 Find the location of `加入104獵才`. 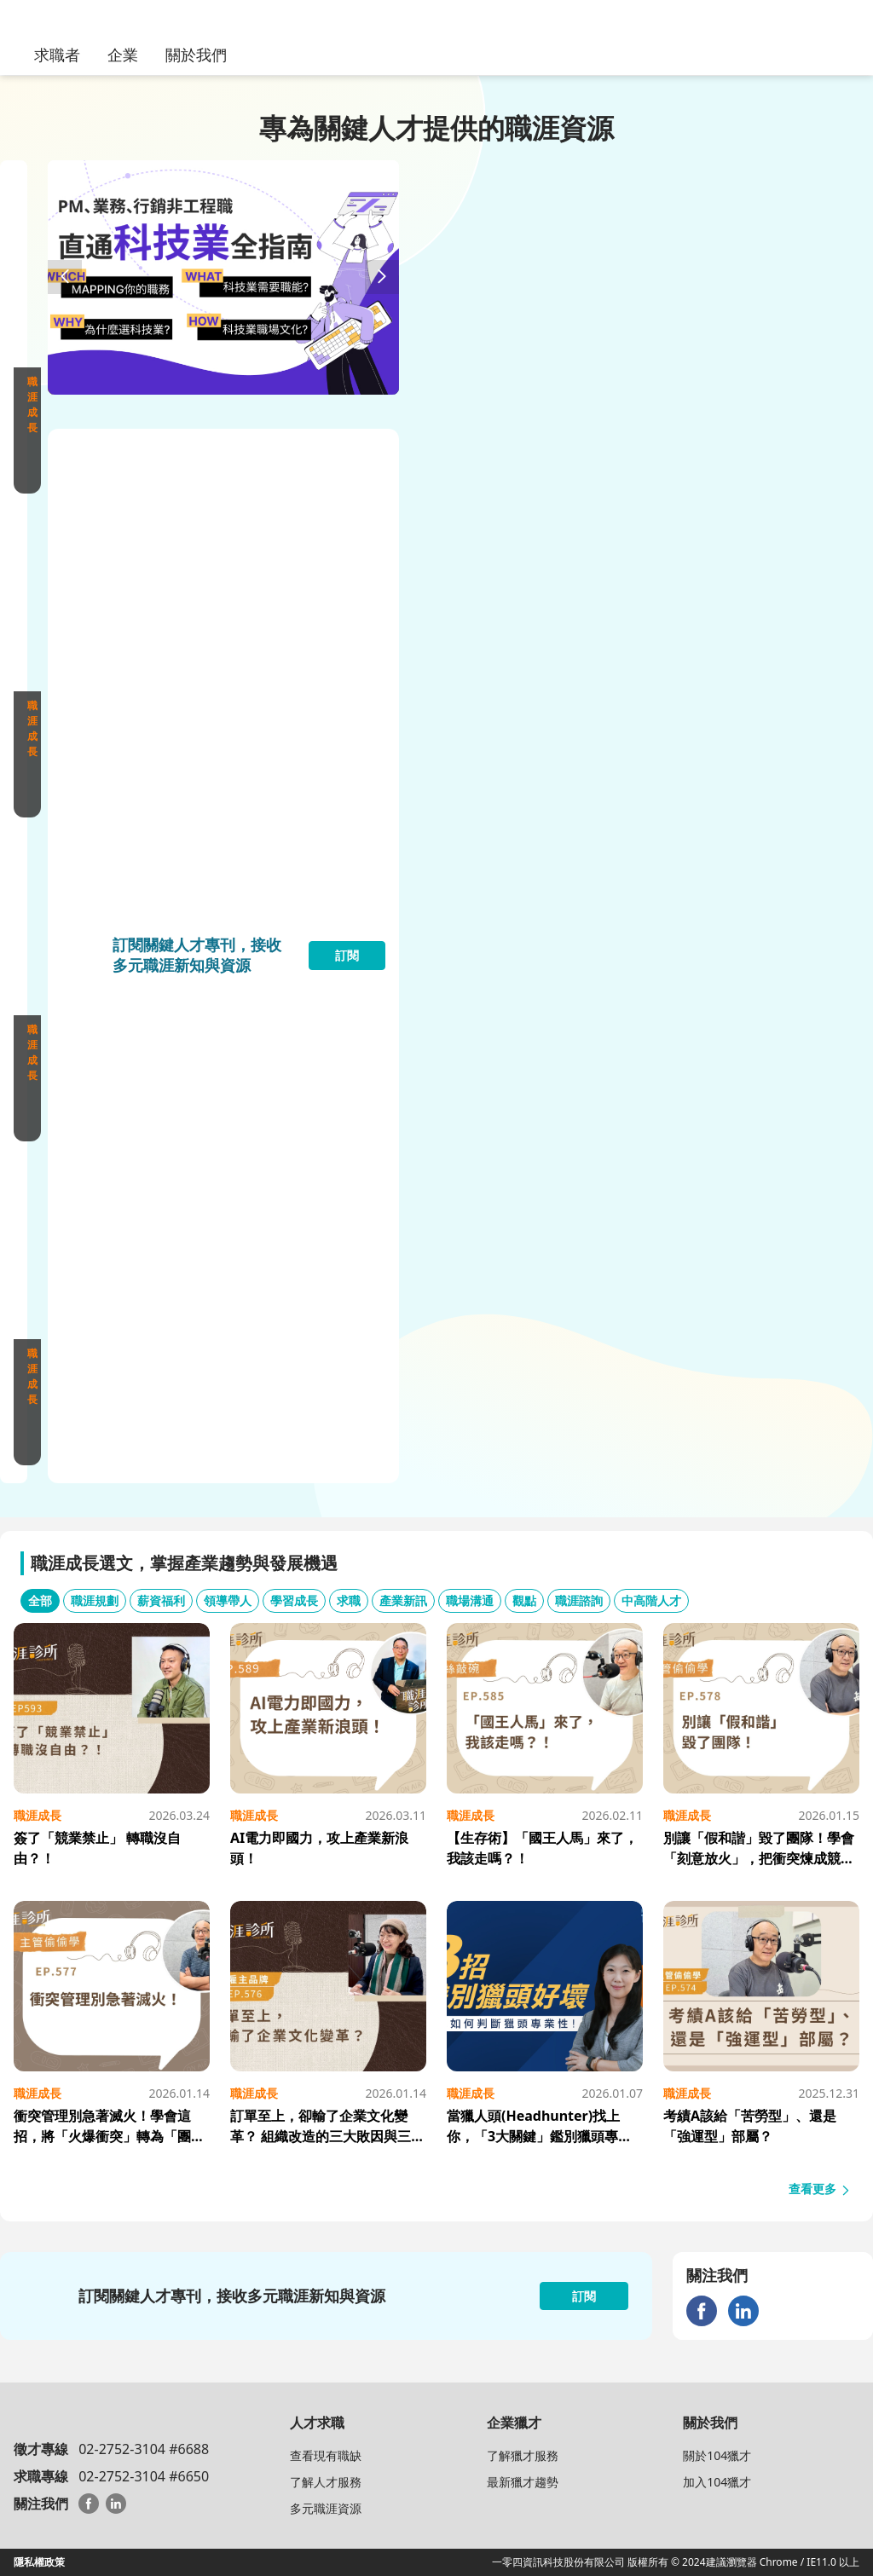

加入104獵才 is located at coordinates (717, 2482).